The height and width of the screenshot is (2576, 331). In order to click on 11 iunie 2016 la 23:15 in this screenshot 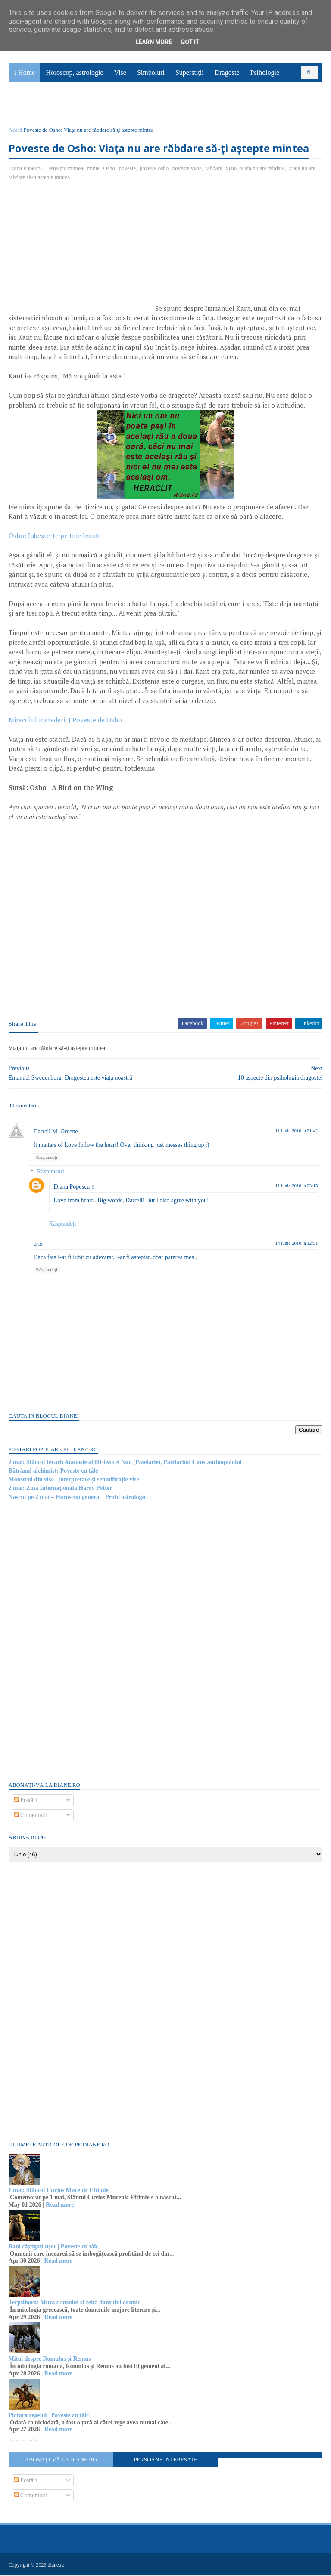, I will do `click(296, 1186)`.